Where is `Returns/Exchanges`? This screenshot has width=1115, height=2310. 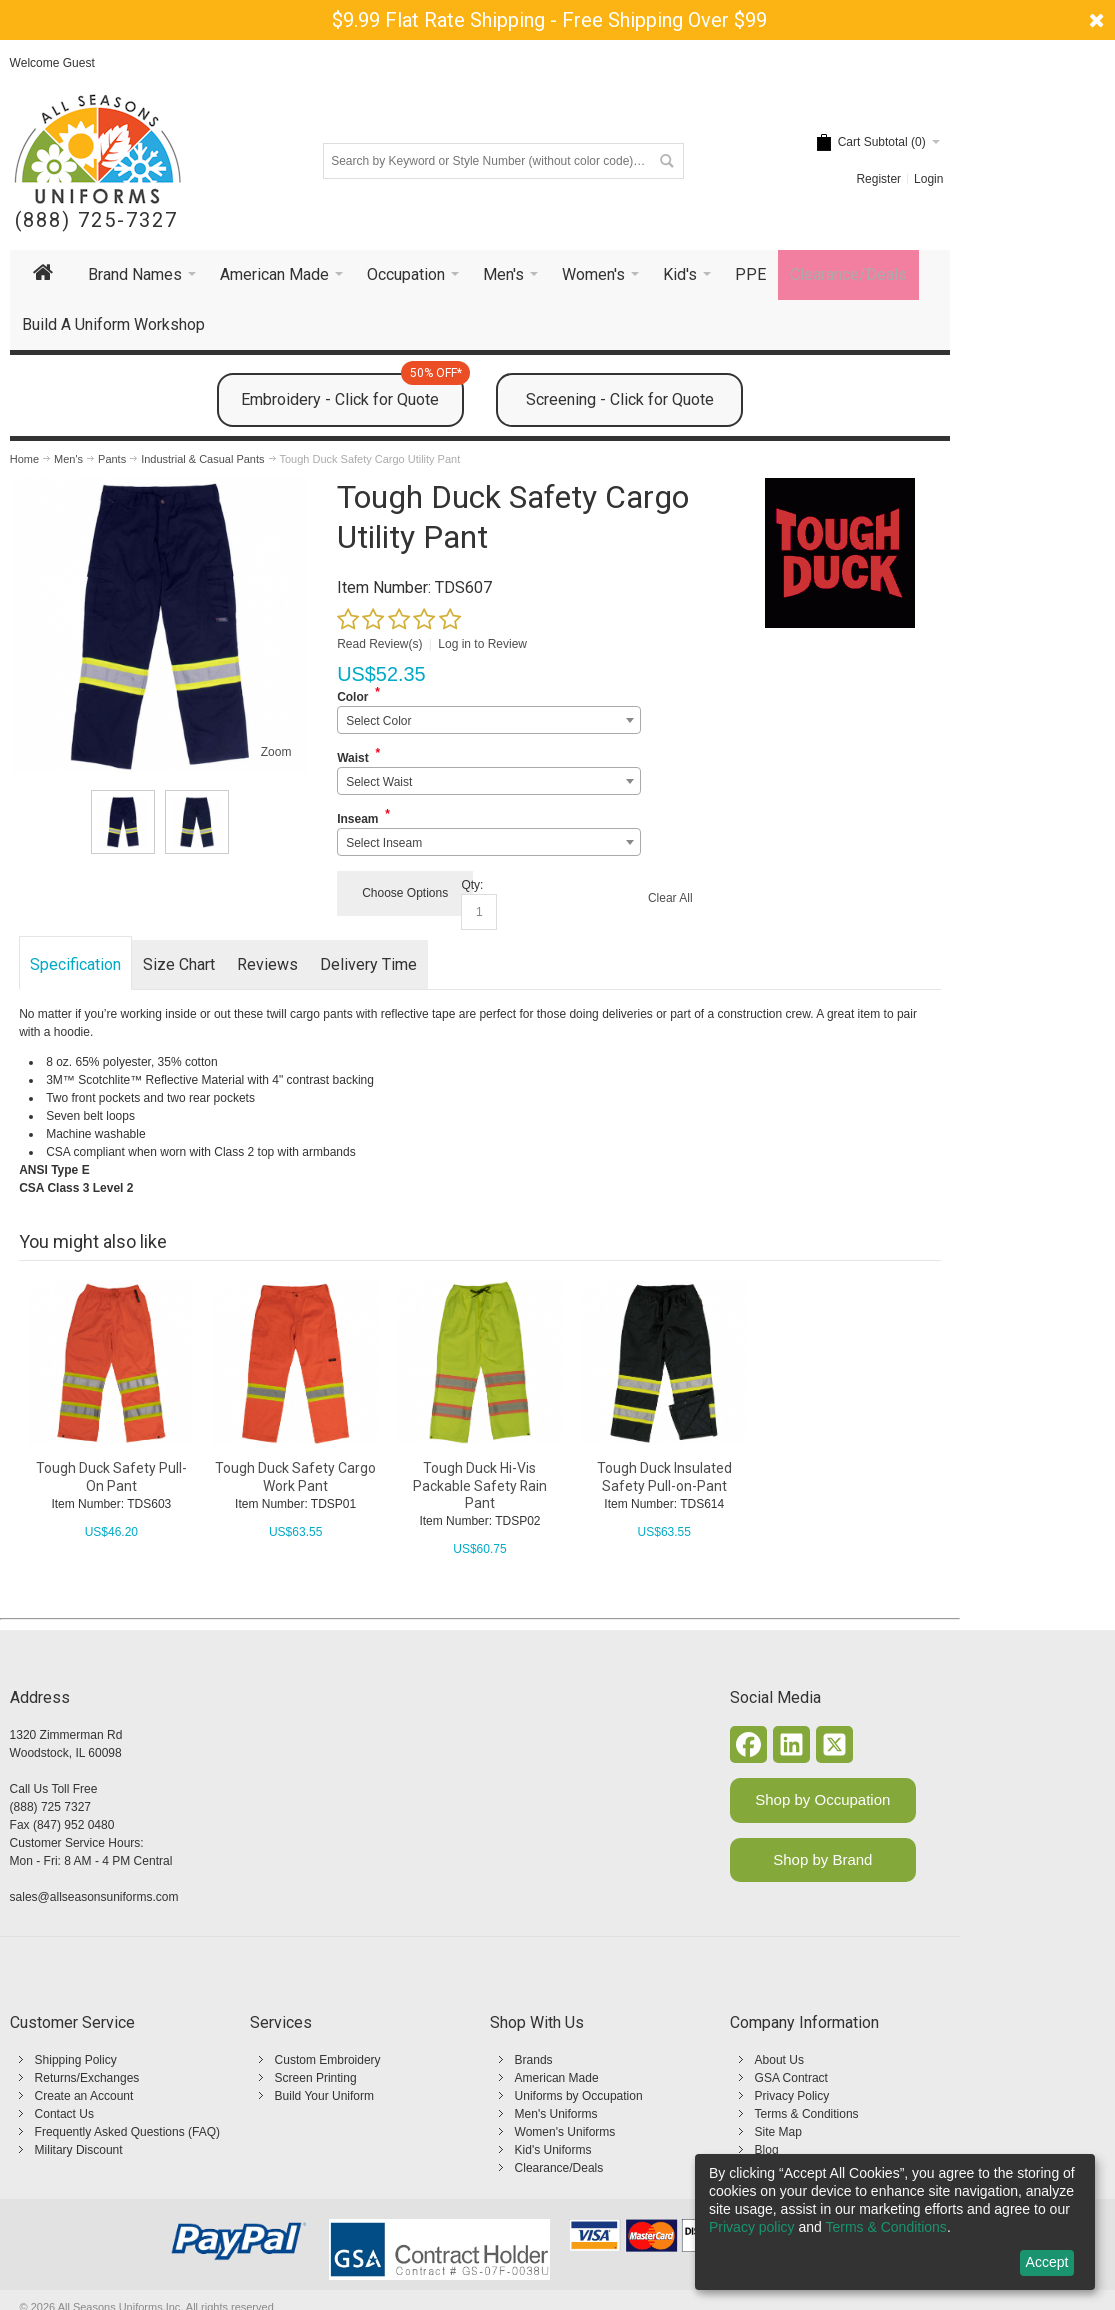
Returns/Exchanges is located at coordinates (87, 2078).